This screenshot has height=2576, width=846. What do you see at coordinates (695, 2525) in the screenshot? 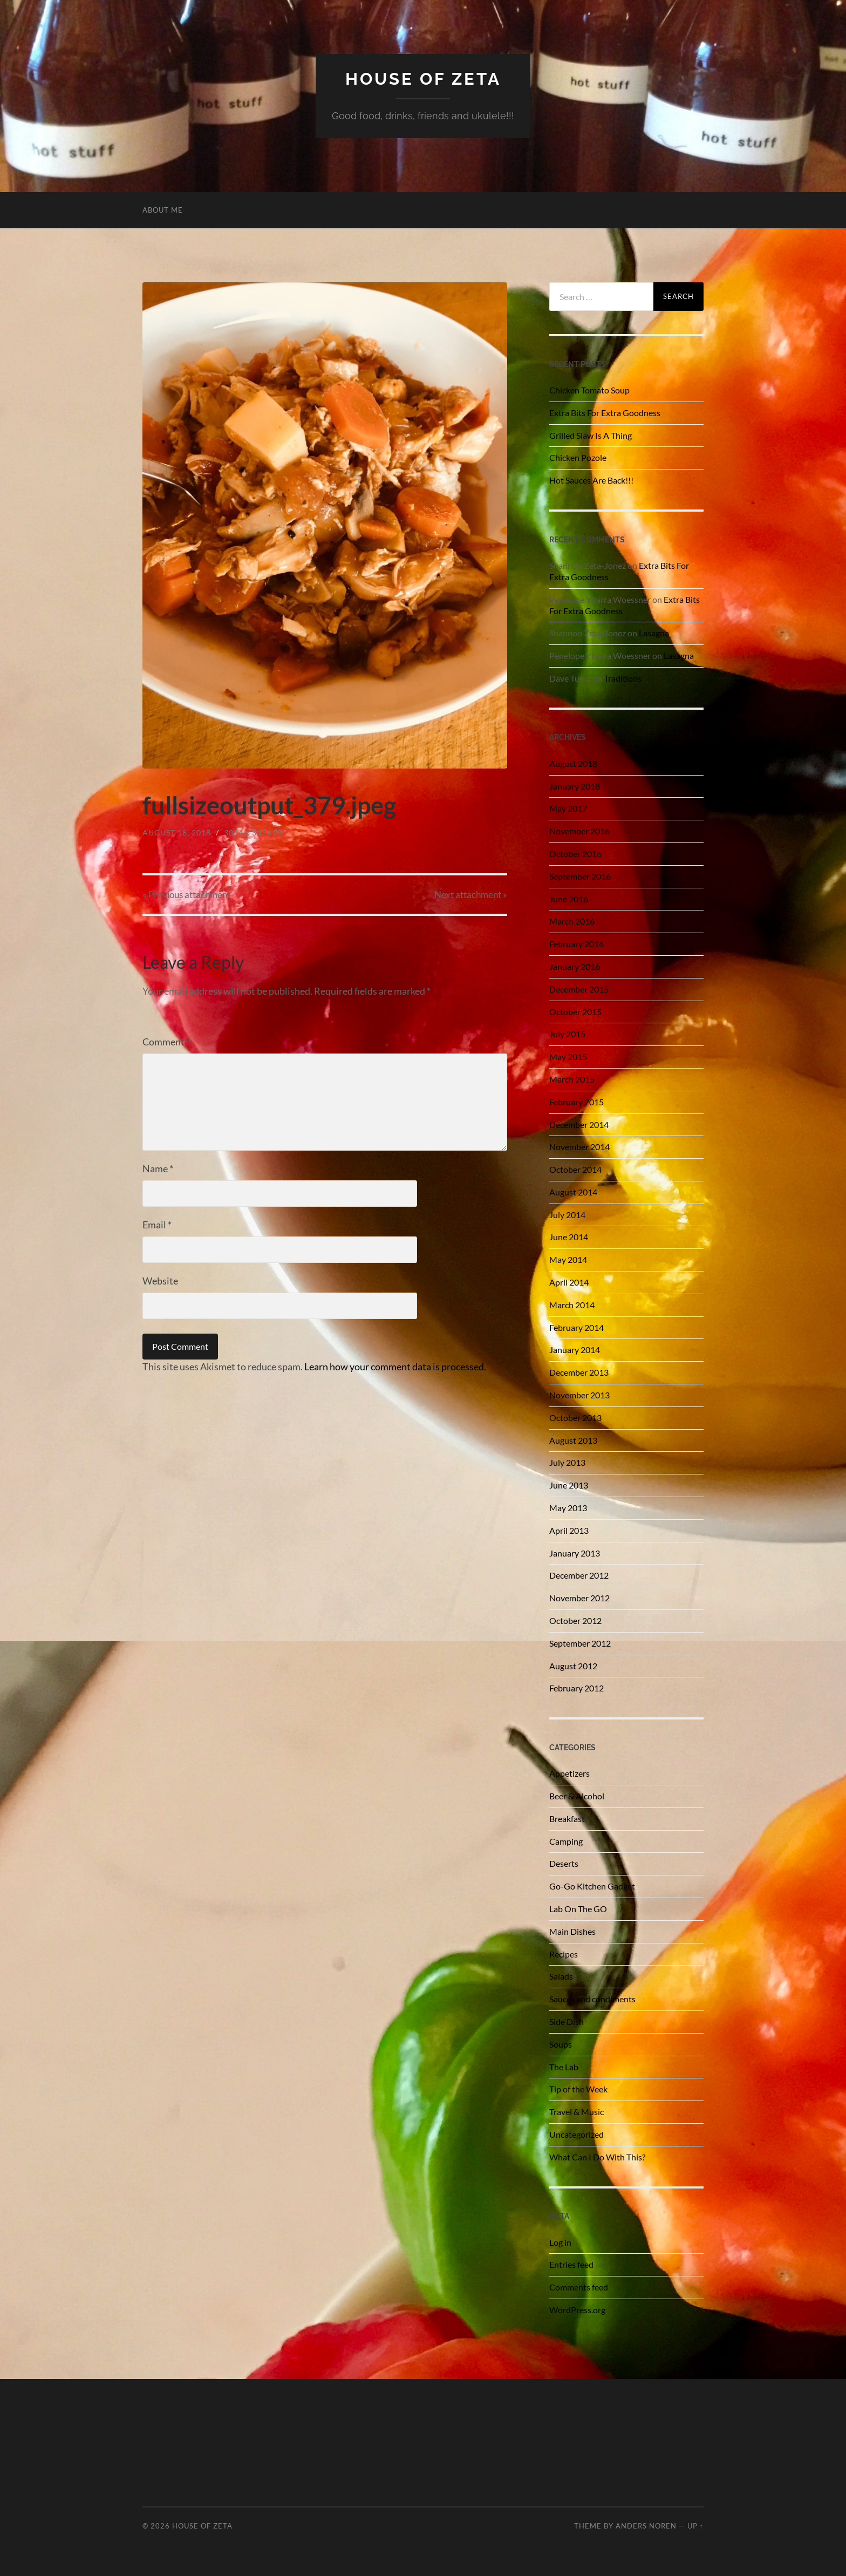
I see `Up ↑` at bounding box center [695, 2525].